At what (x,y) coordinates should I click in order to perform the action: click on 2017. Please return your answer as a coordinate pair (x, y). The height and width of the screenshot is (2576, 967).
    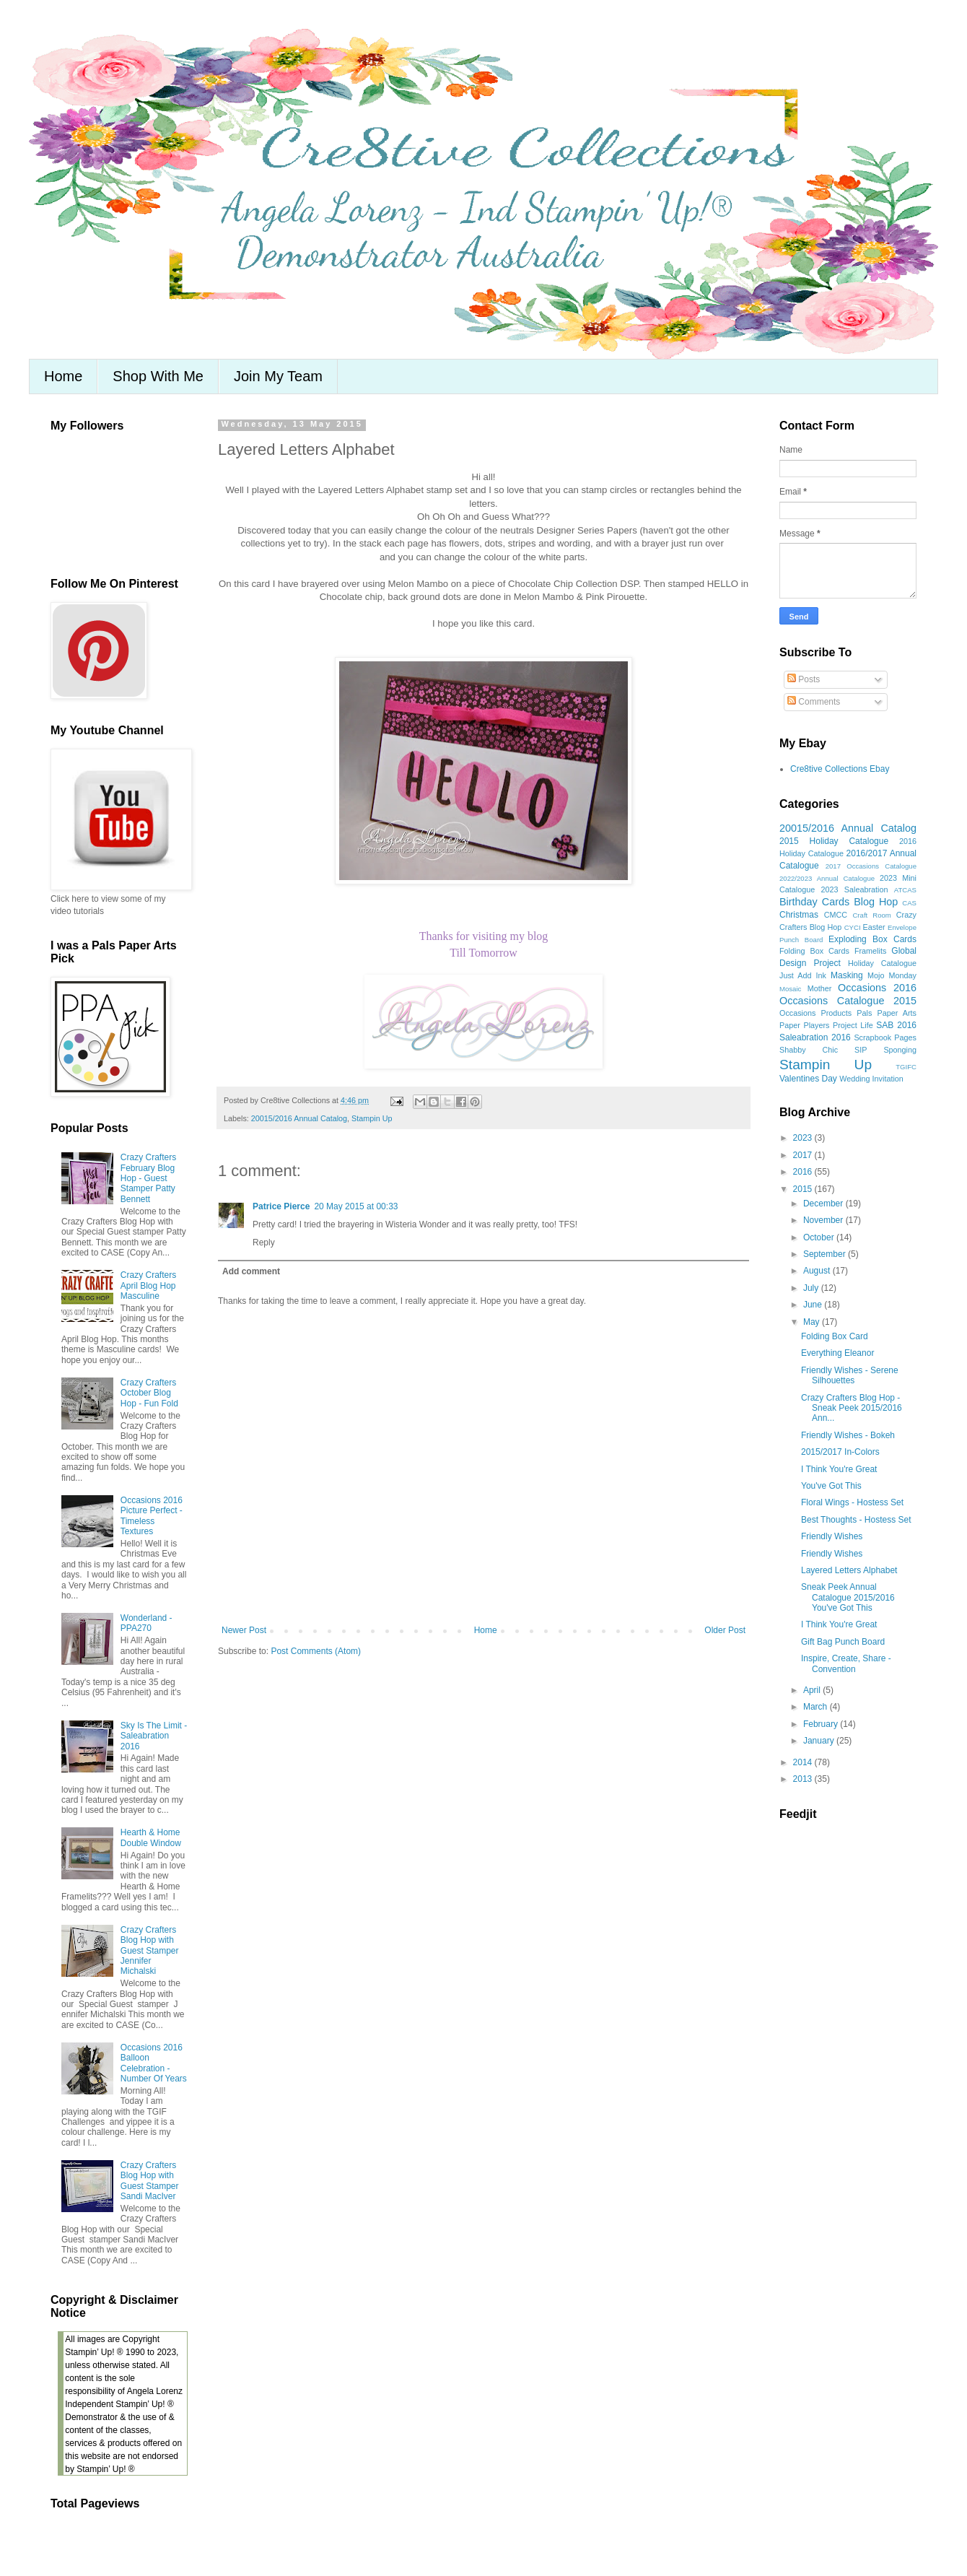
    Looking at the image, I should click on (804, 1155).